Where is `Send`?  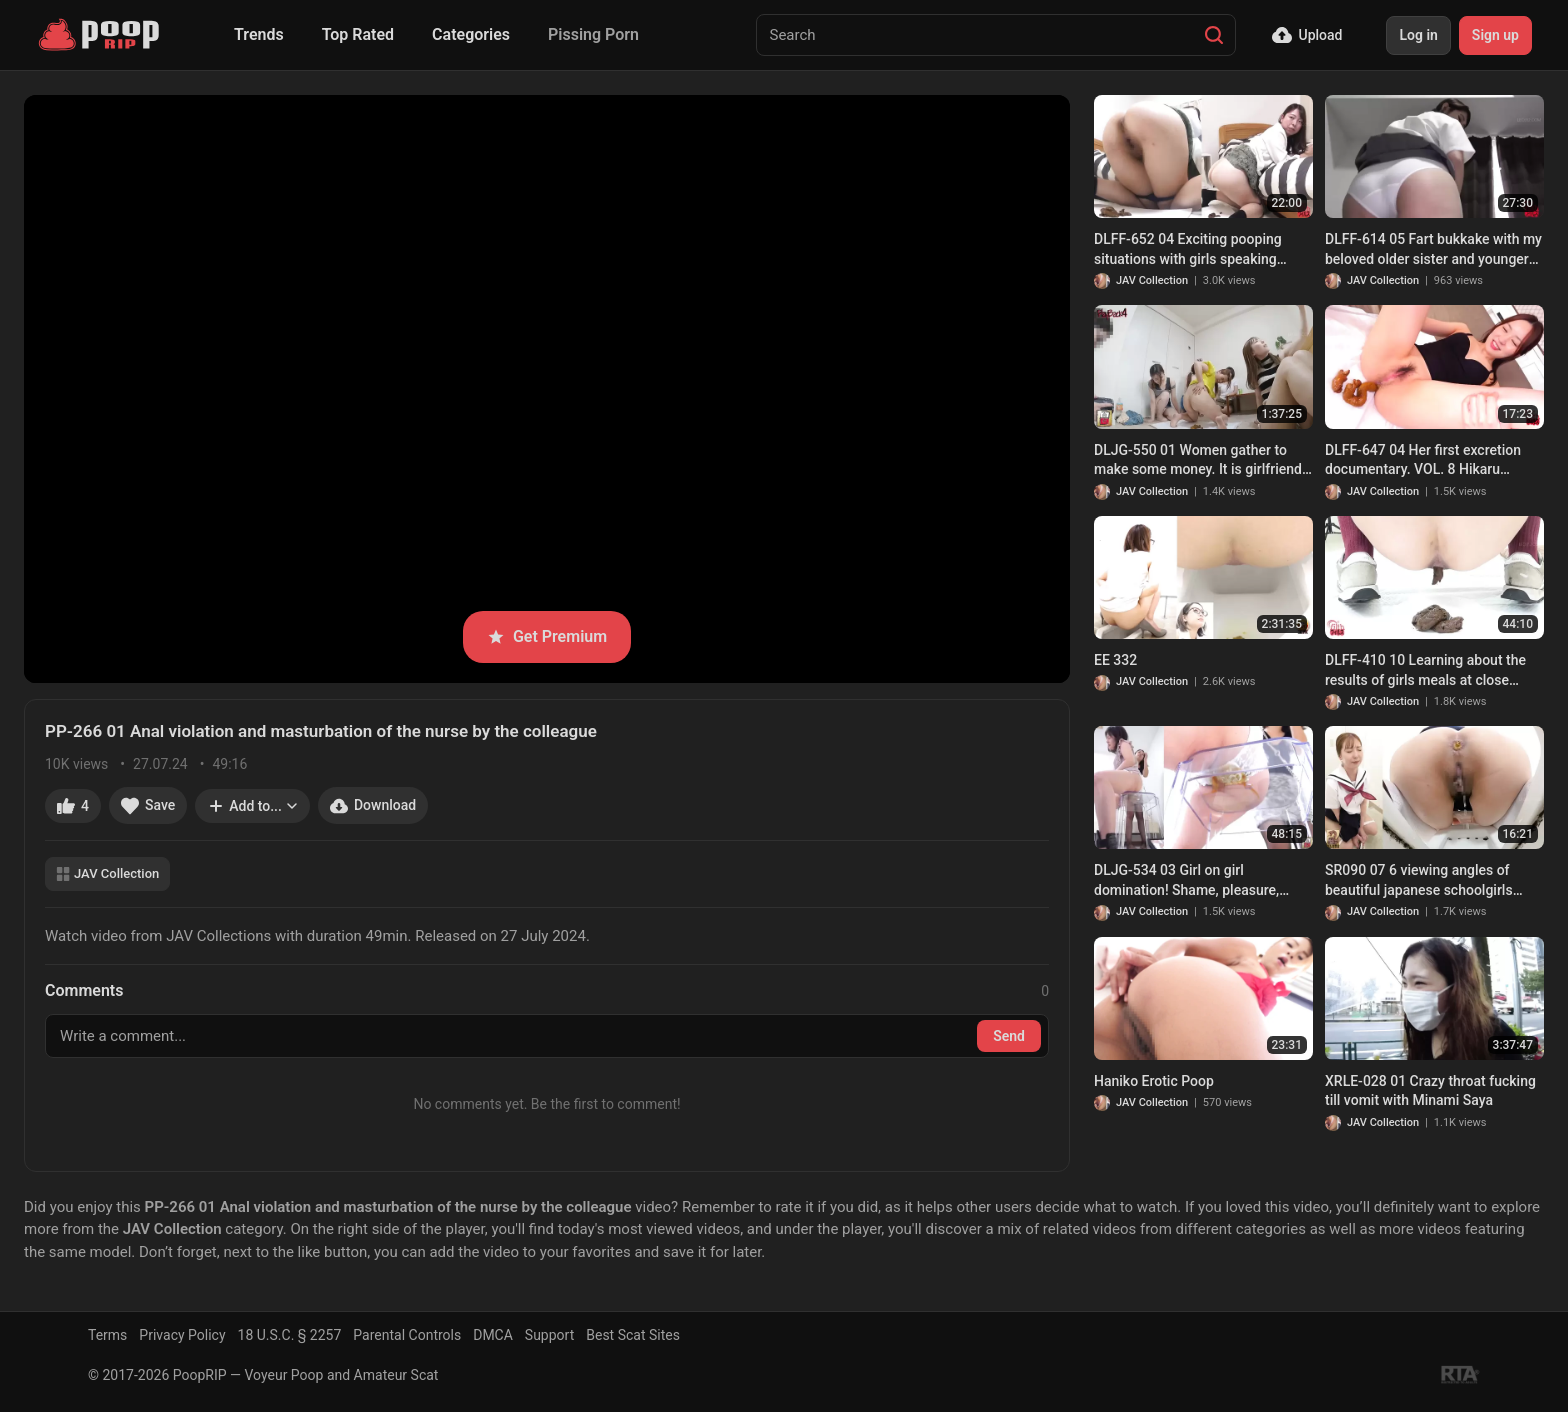
Send is located at coordinates (1009, 1036).